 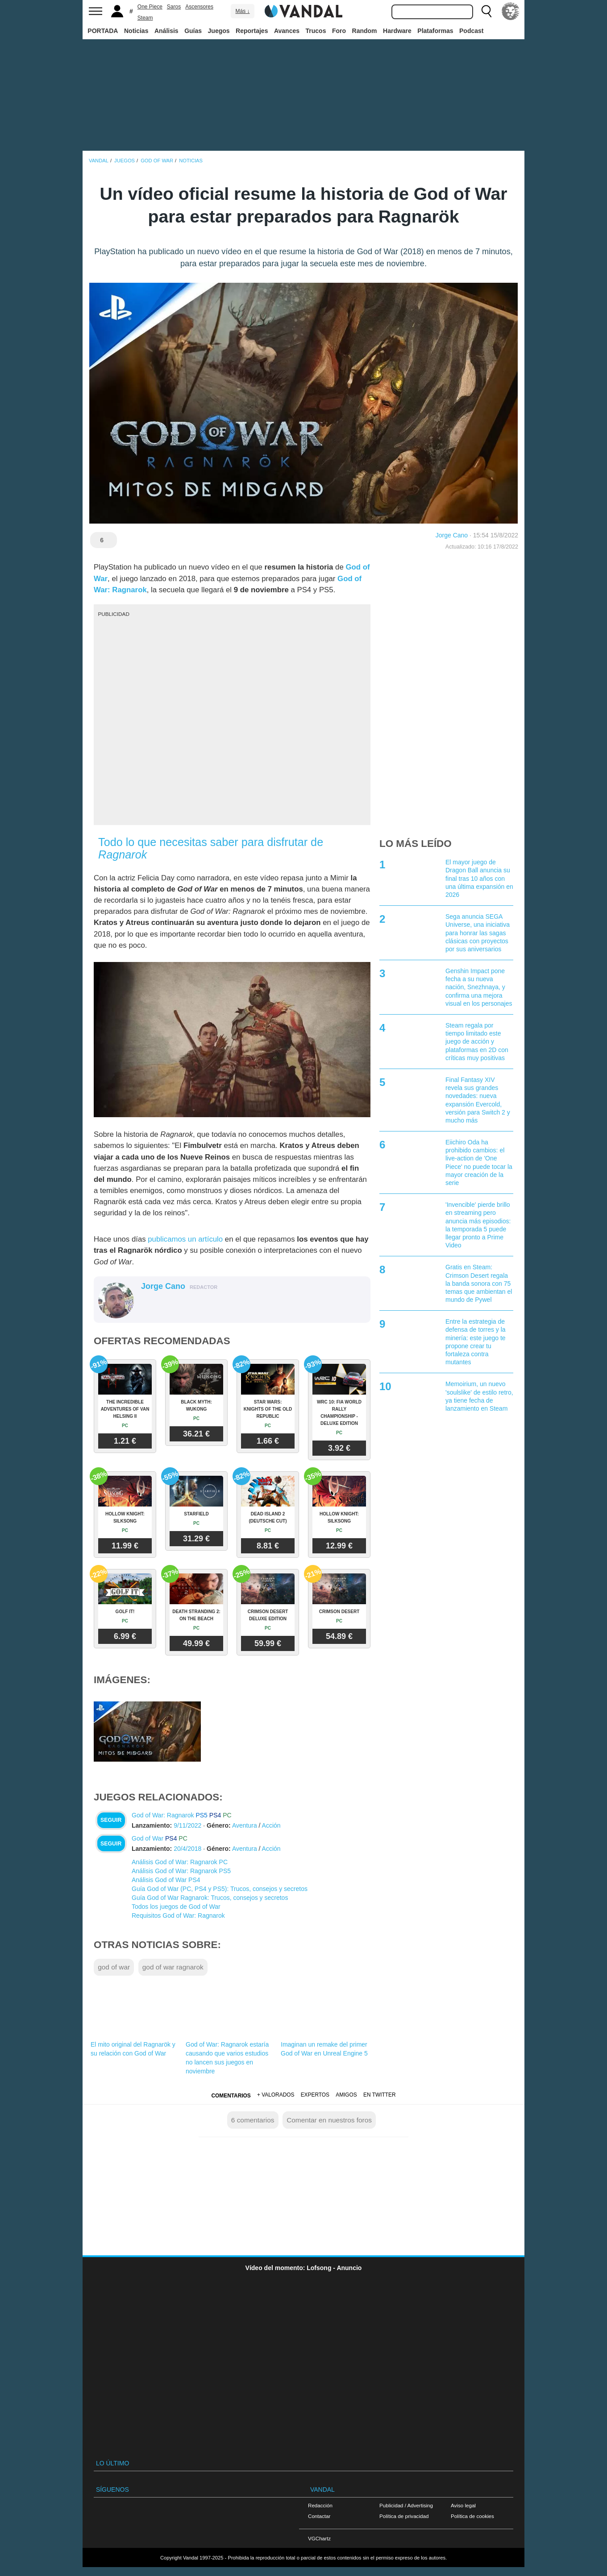 I want to click on Noticias, so click(x=136, y=30).